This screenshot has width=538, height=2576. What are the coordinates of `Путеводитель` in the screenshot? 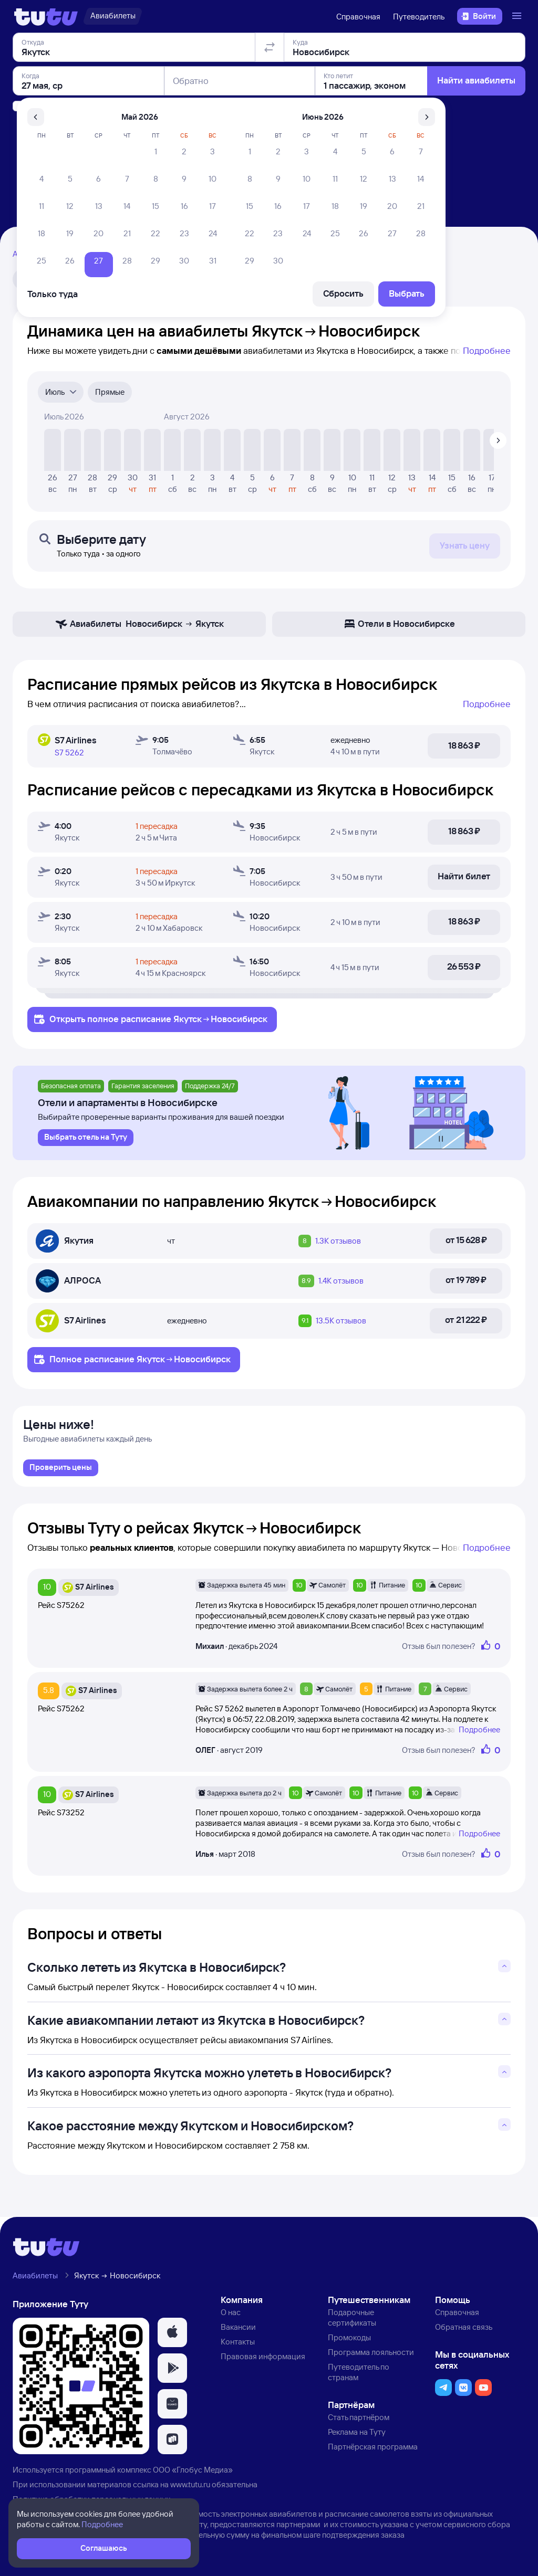 It's located at (418, 17).